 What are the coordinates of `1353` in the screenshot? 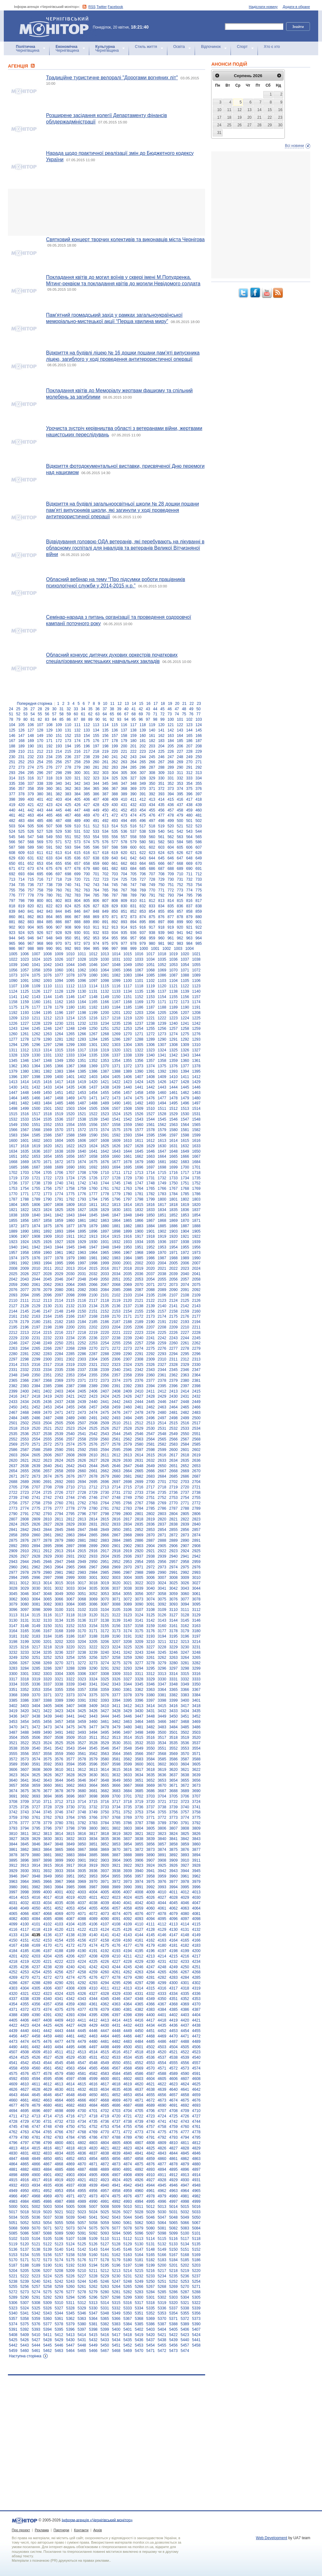 It's located at (104, 1060).